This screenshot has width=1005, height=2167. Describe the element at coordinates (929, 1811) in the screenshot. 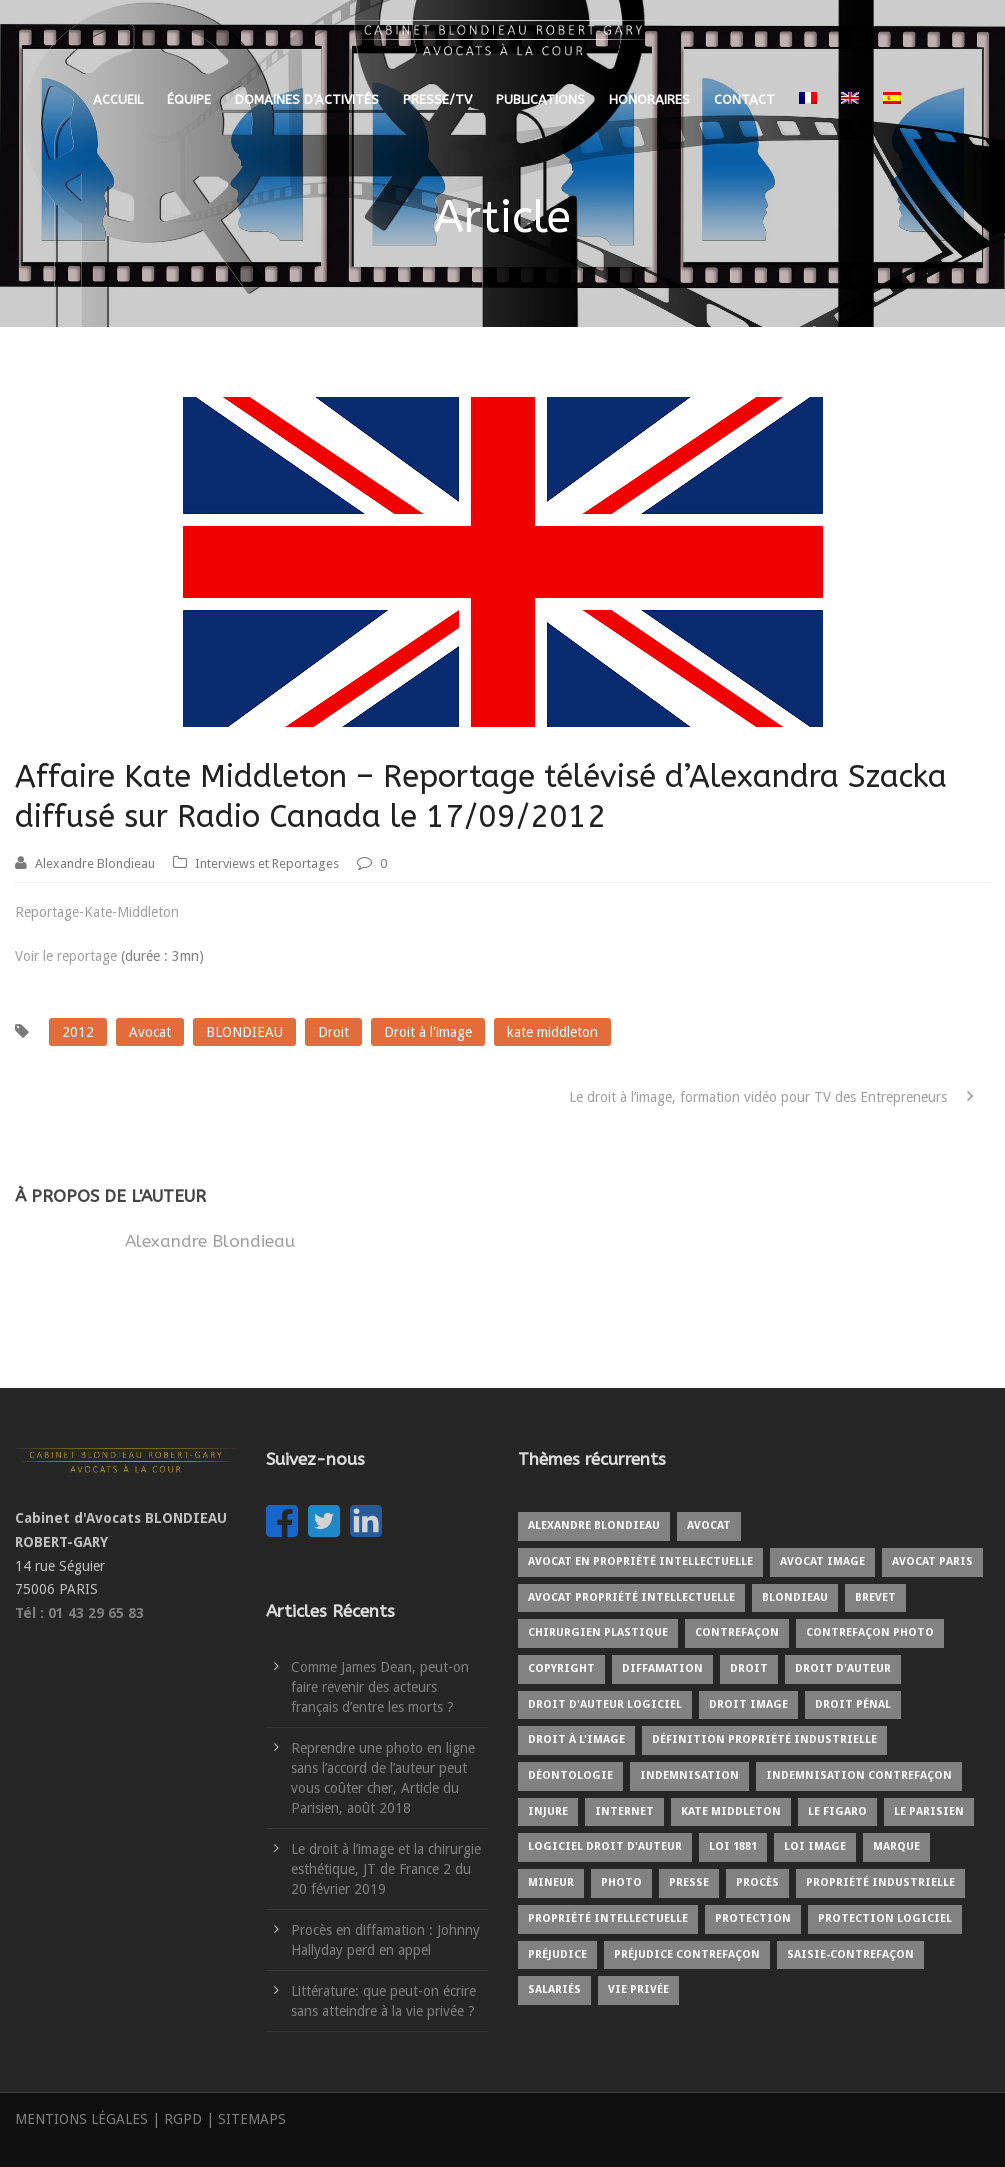

I see `Le Parisien [Le Parisien (2 éléments)]` at that location.